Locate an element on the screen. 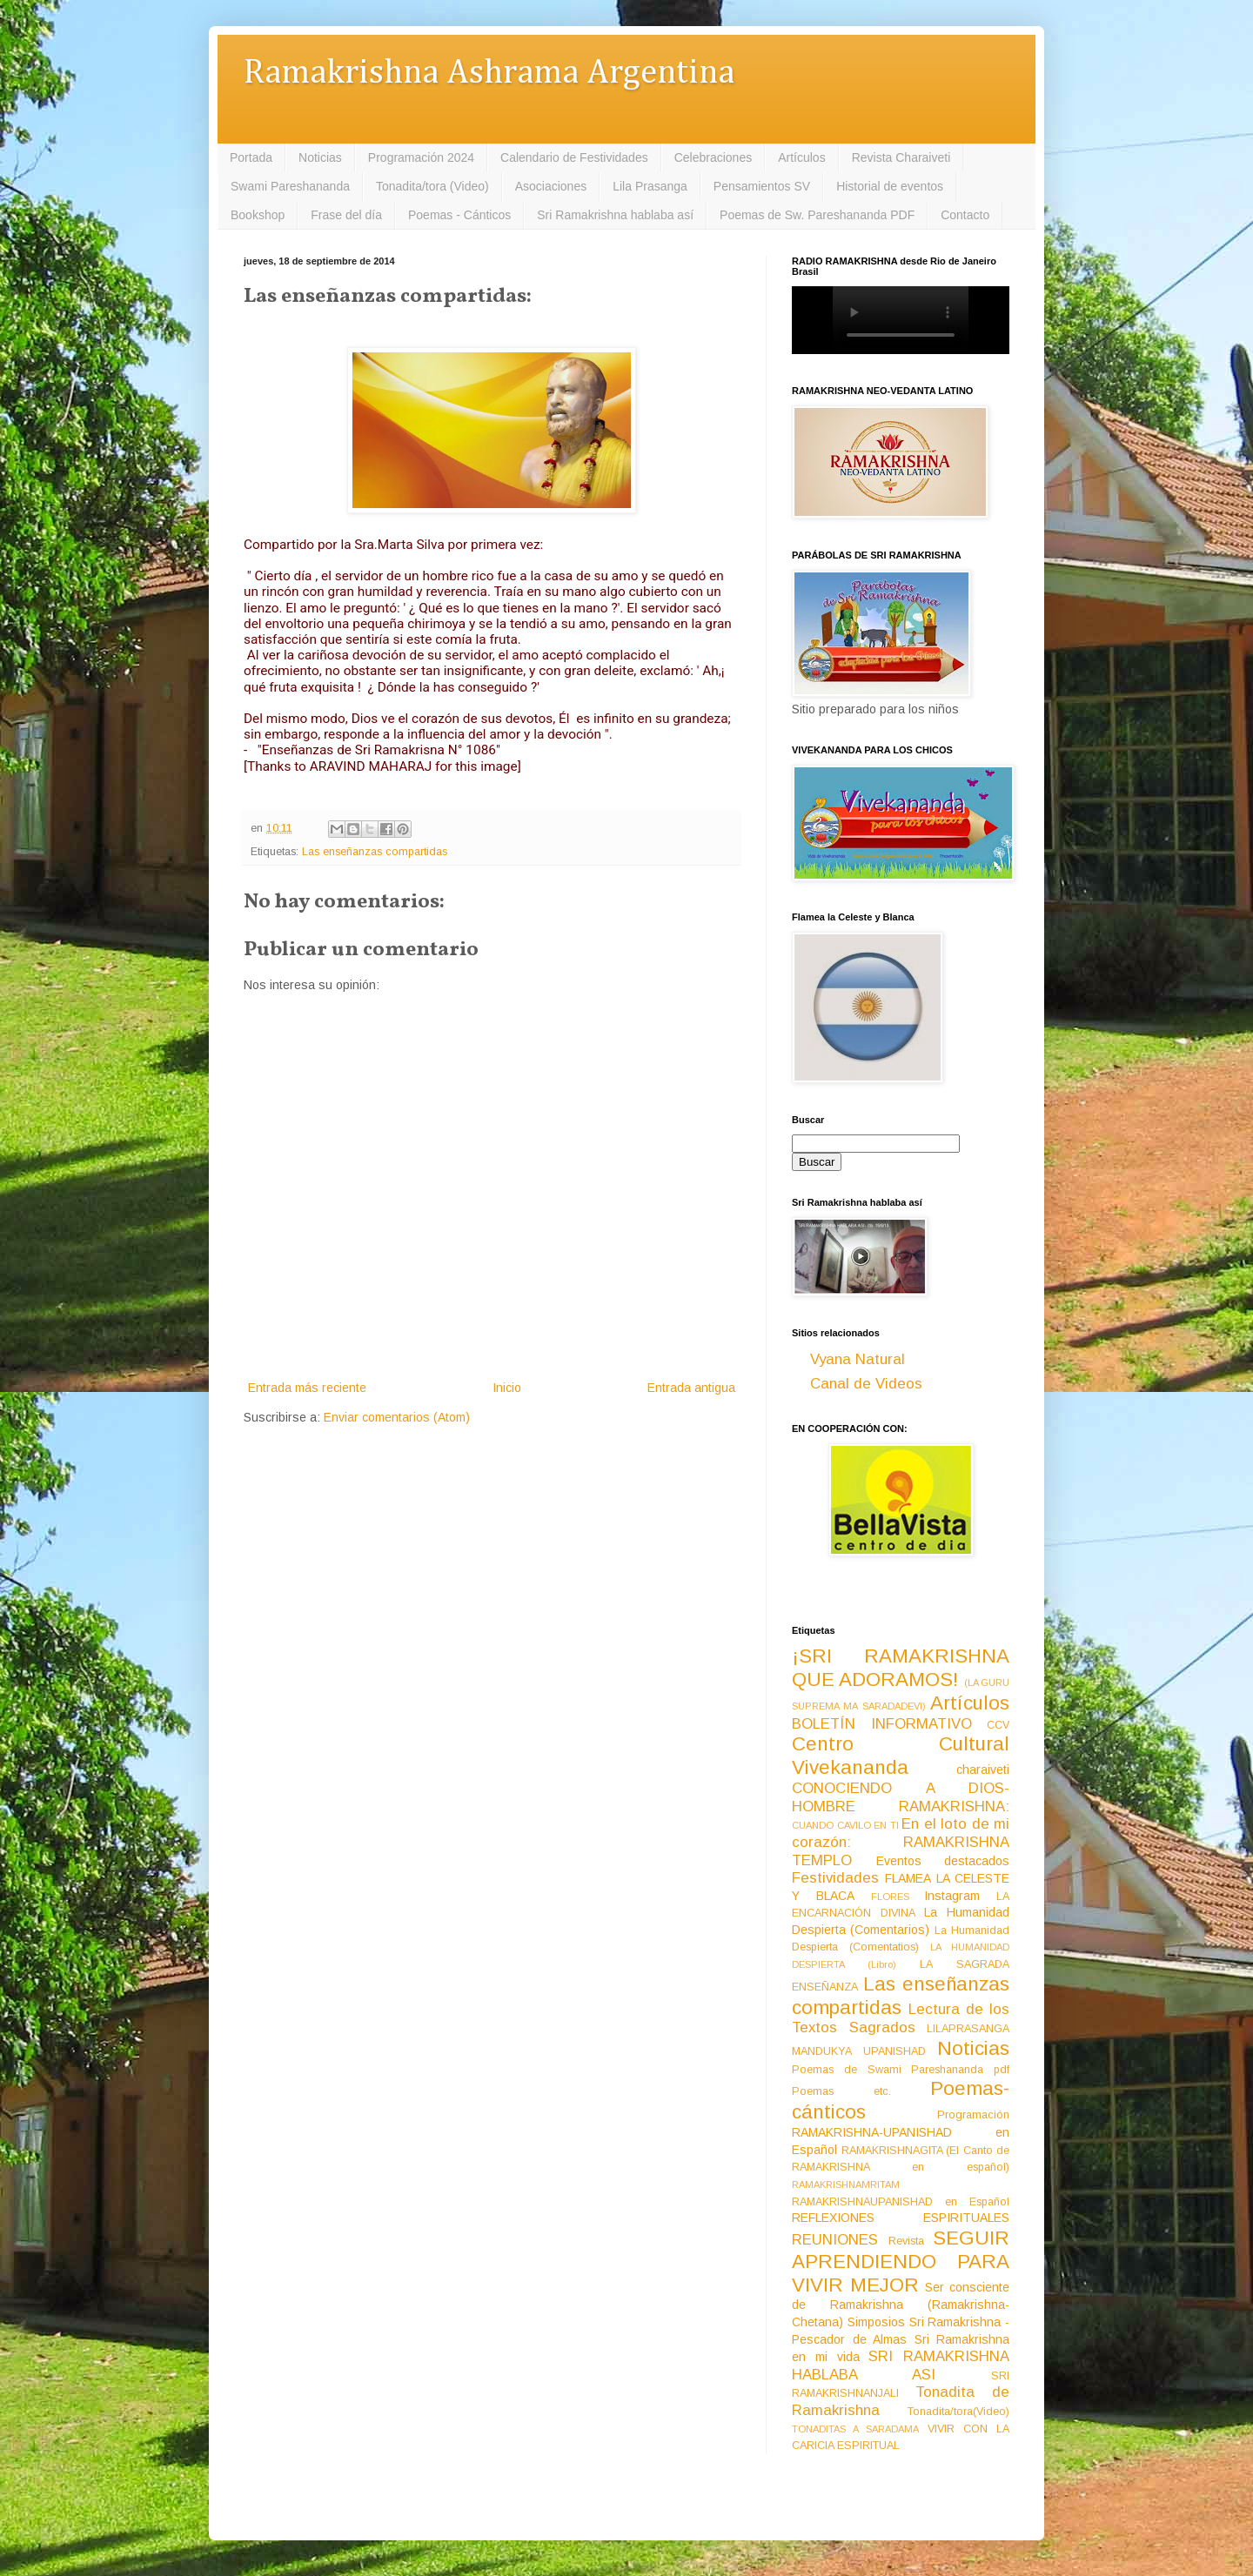  Eventos destacados is located at coordinates (943, 1861).